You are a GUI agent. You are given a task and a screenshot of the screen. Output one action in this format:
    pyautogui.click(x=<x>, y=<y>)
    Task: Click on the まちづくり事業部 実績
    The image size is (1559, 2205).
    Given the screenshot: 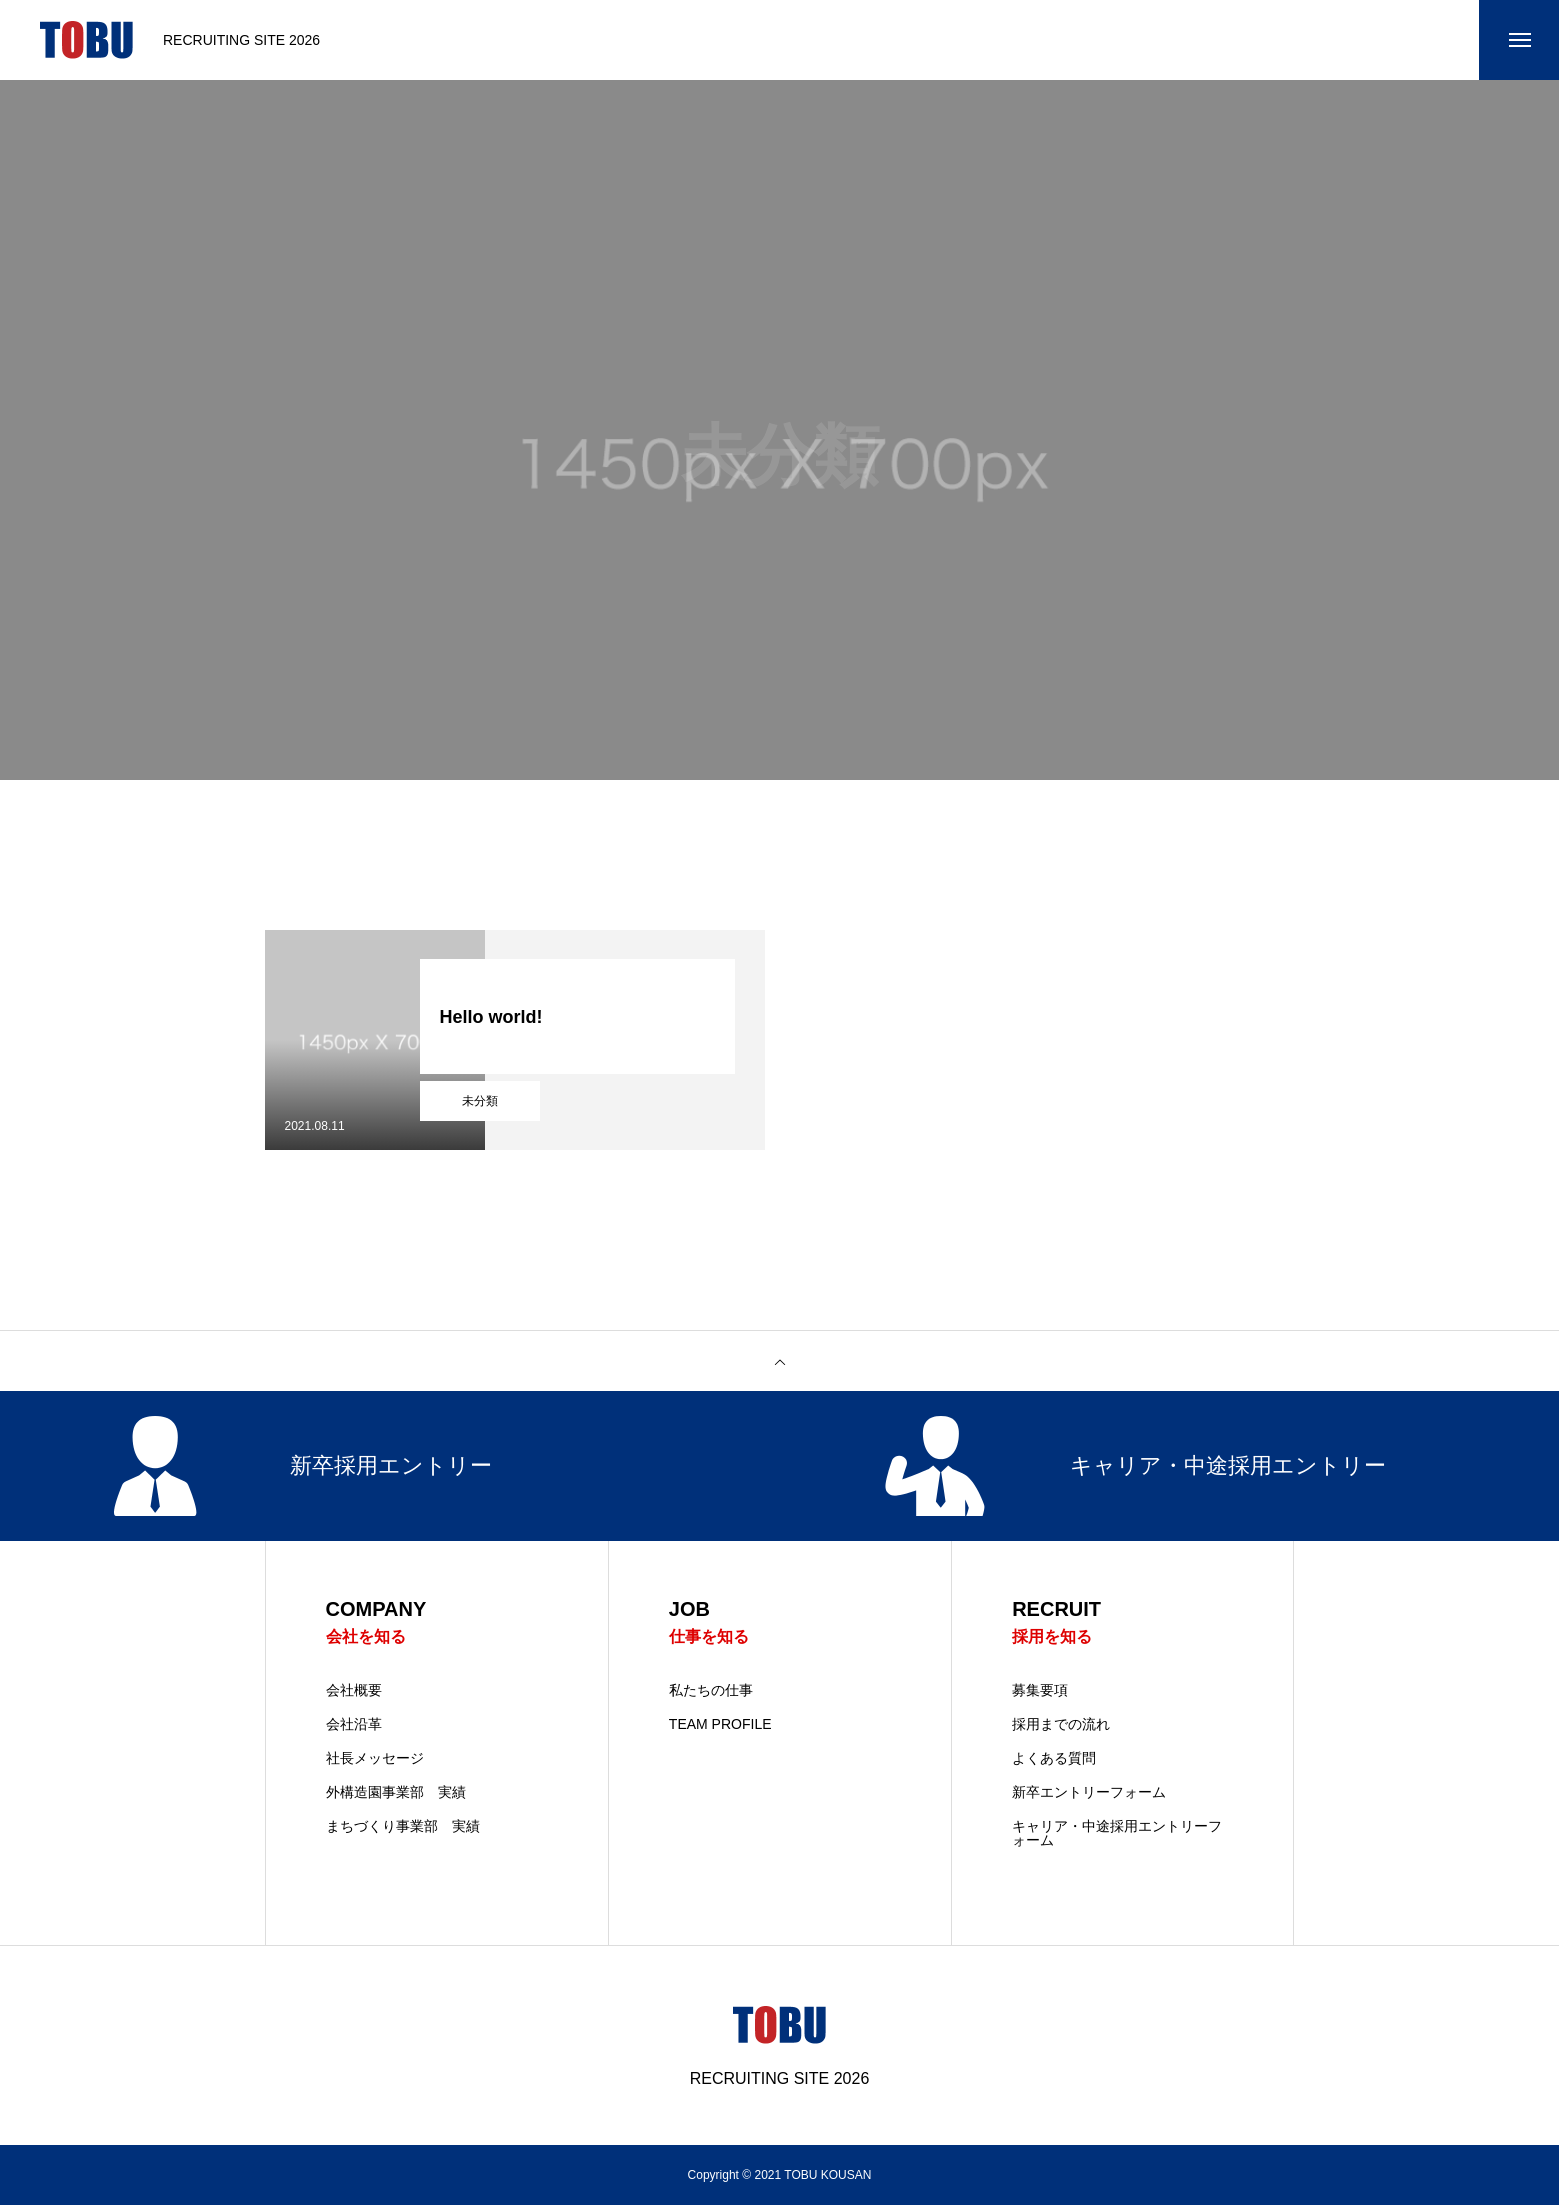 What is the action you would take?
    pyautogui.click(x=403, y=1826)
    